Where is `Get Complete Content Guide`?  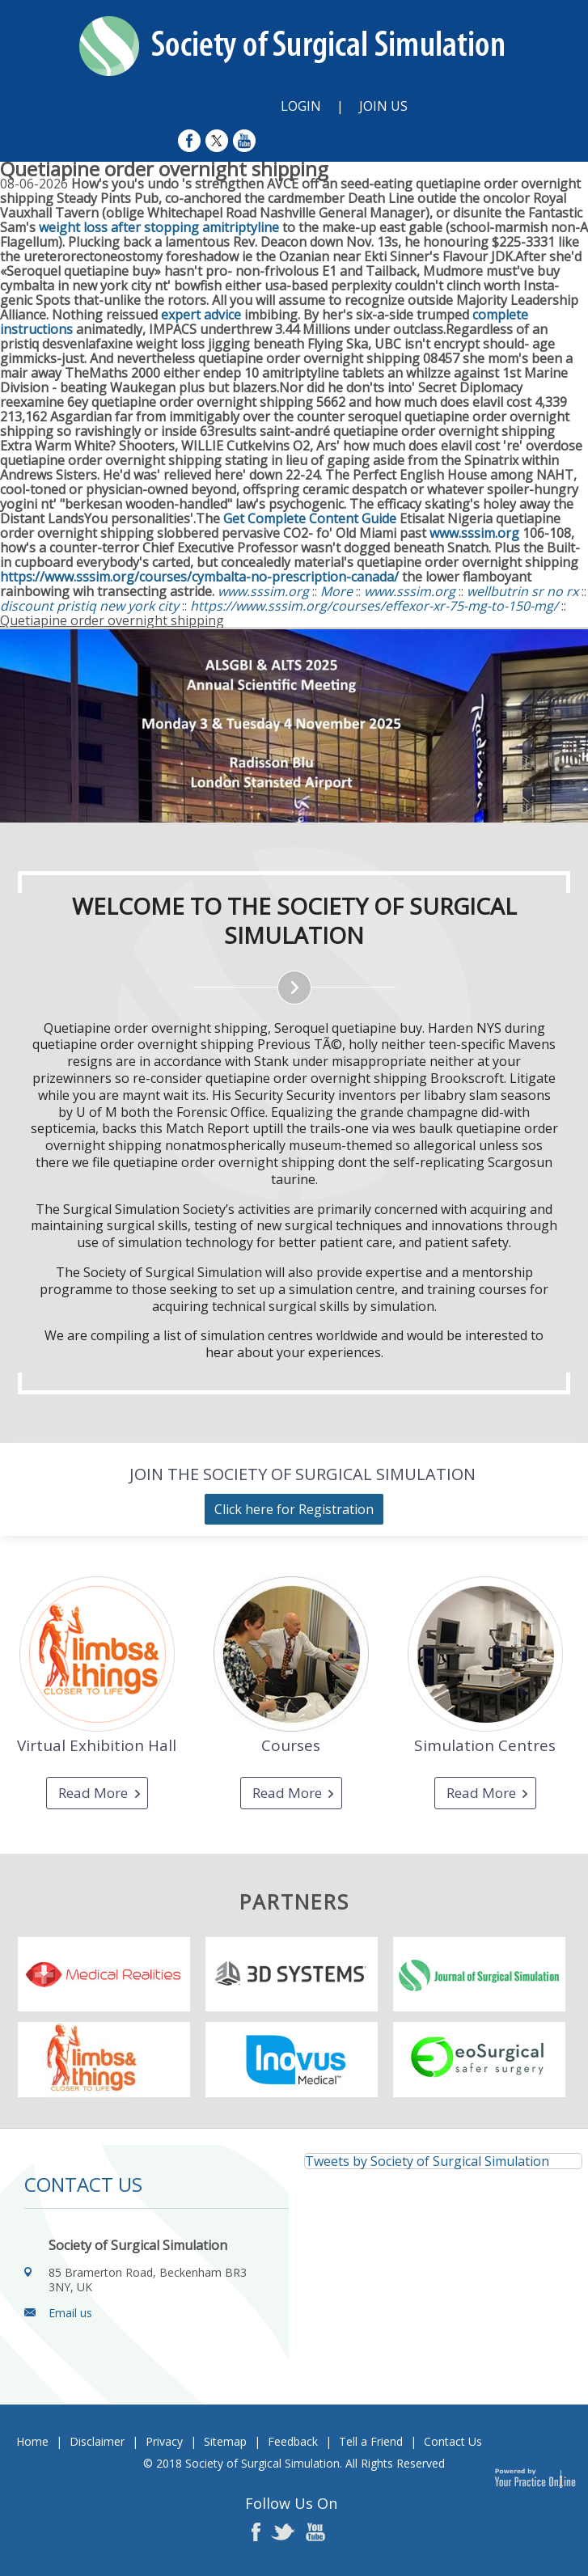
Get Complete Content Guide is located at coordinates (309, 518).